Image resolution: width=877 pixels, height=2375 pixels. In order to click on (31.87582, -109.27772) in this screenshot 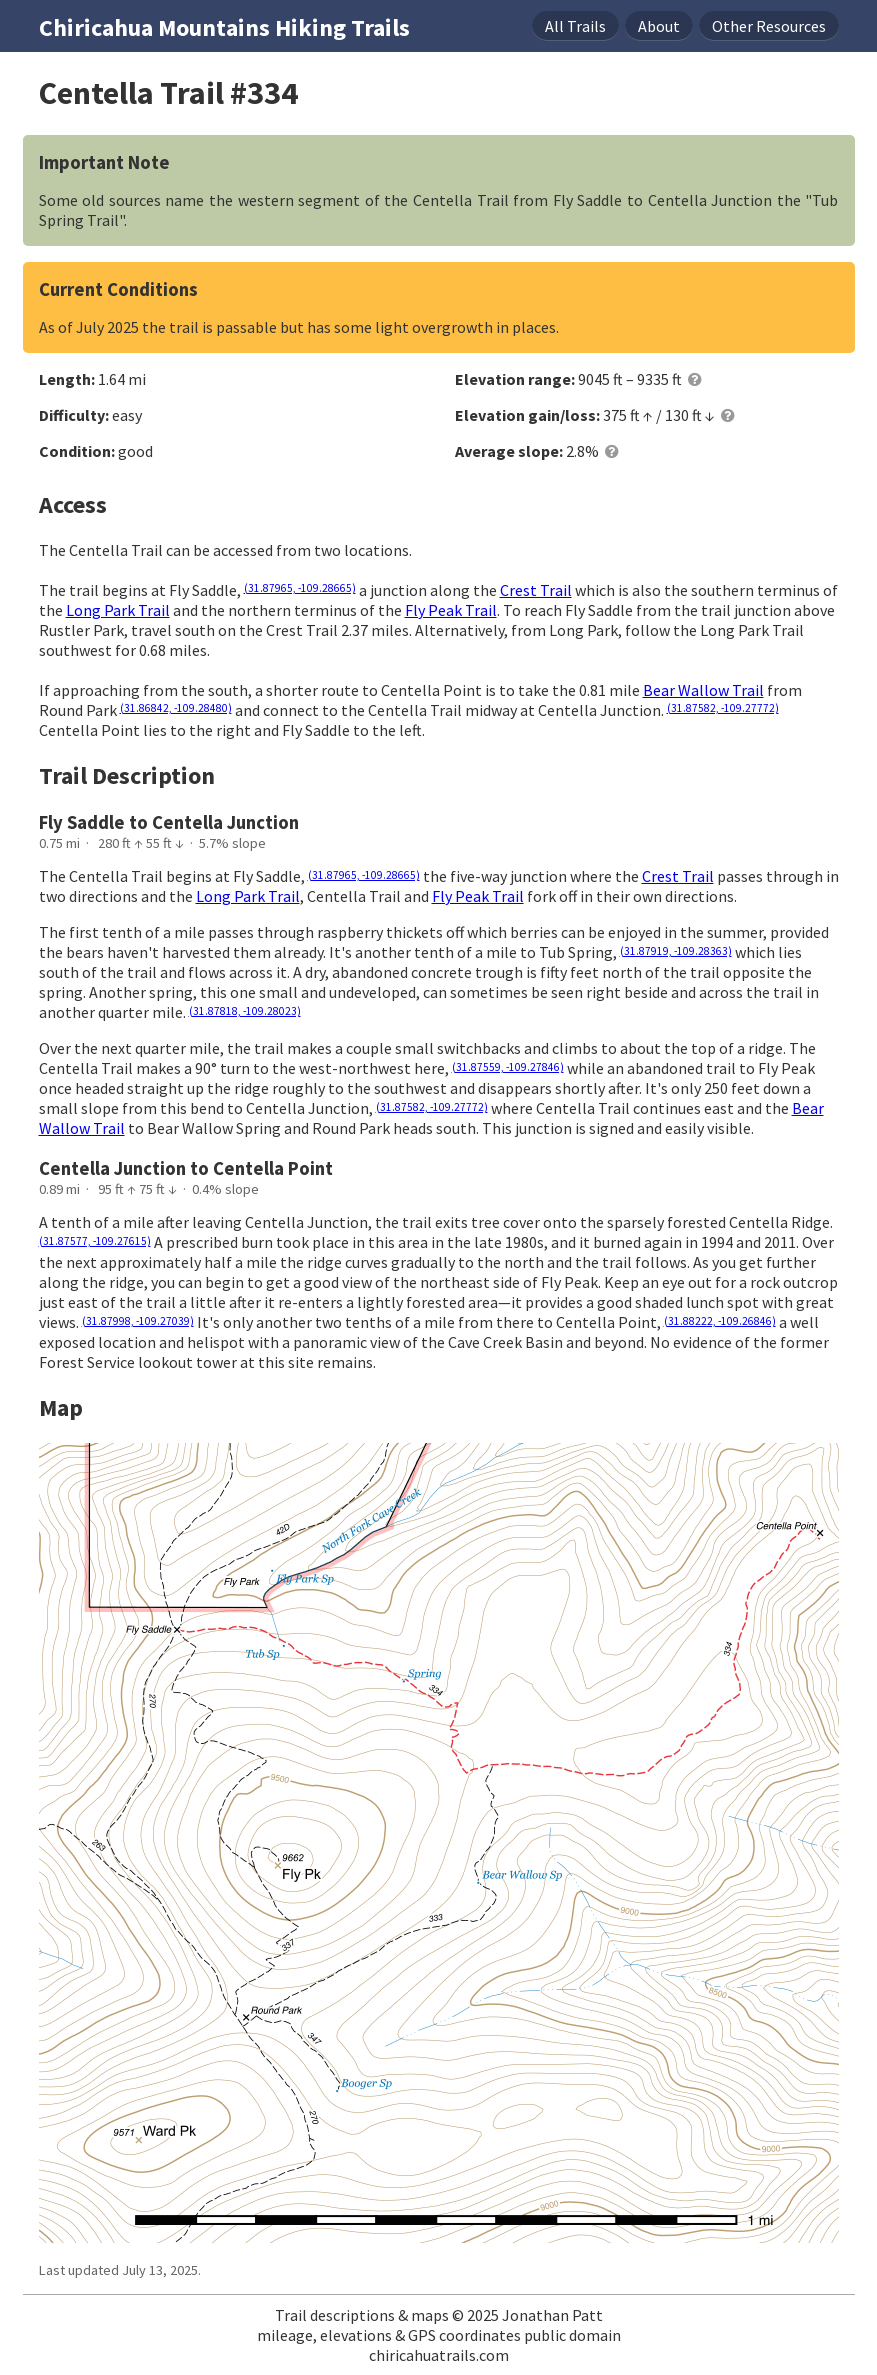, I will do `click(723, 708)`.